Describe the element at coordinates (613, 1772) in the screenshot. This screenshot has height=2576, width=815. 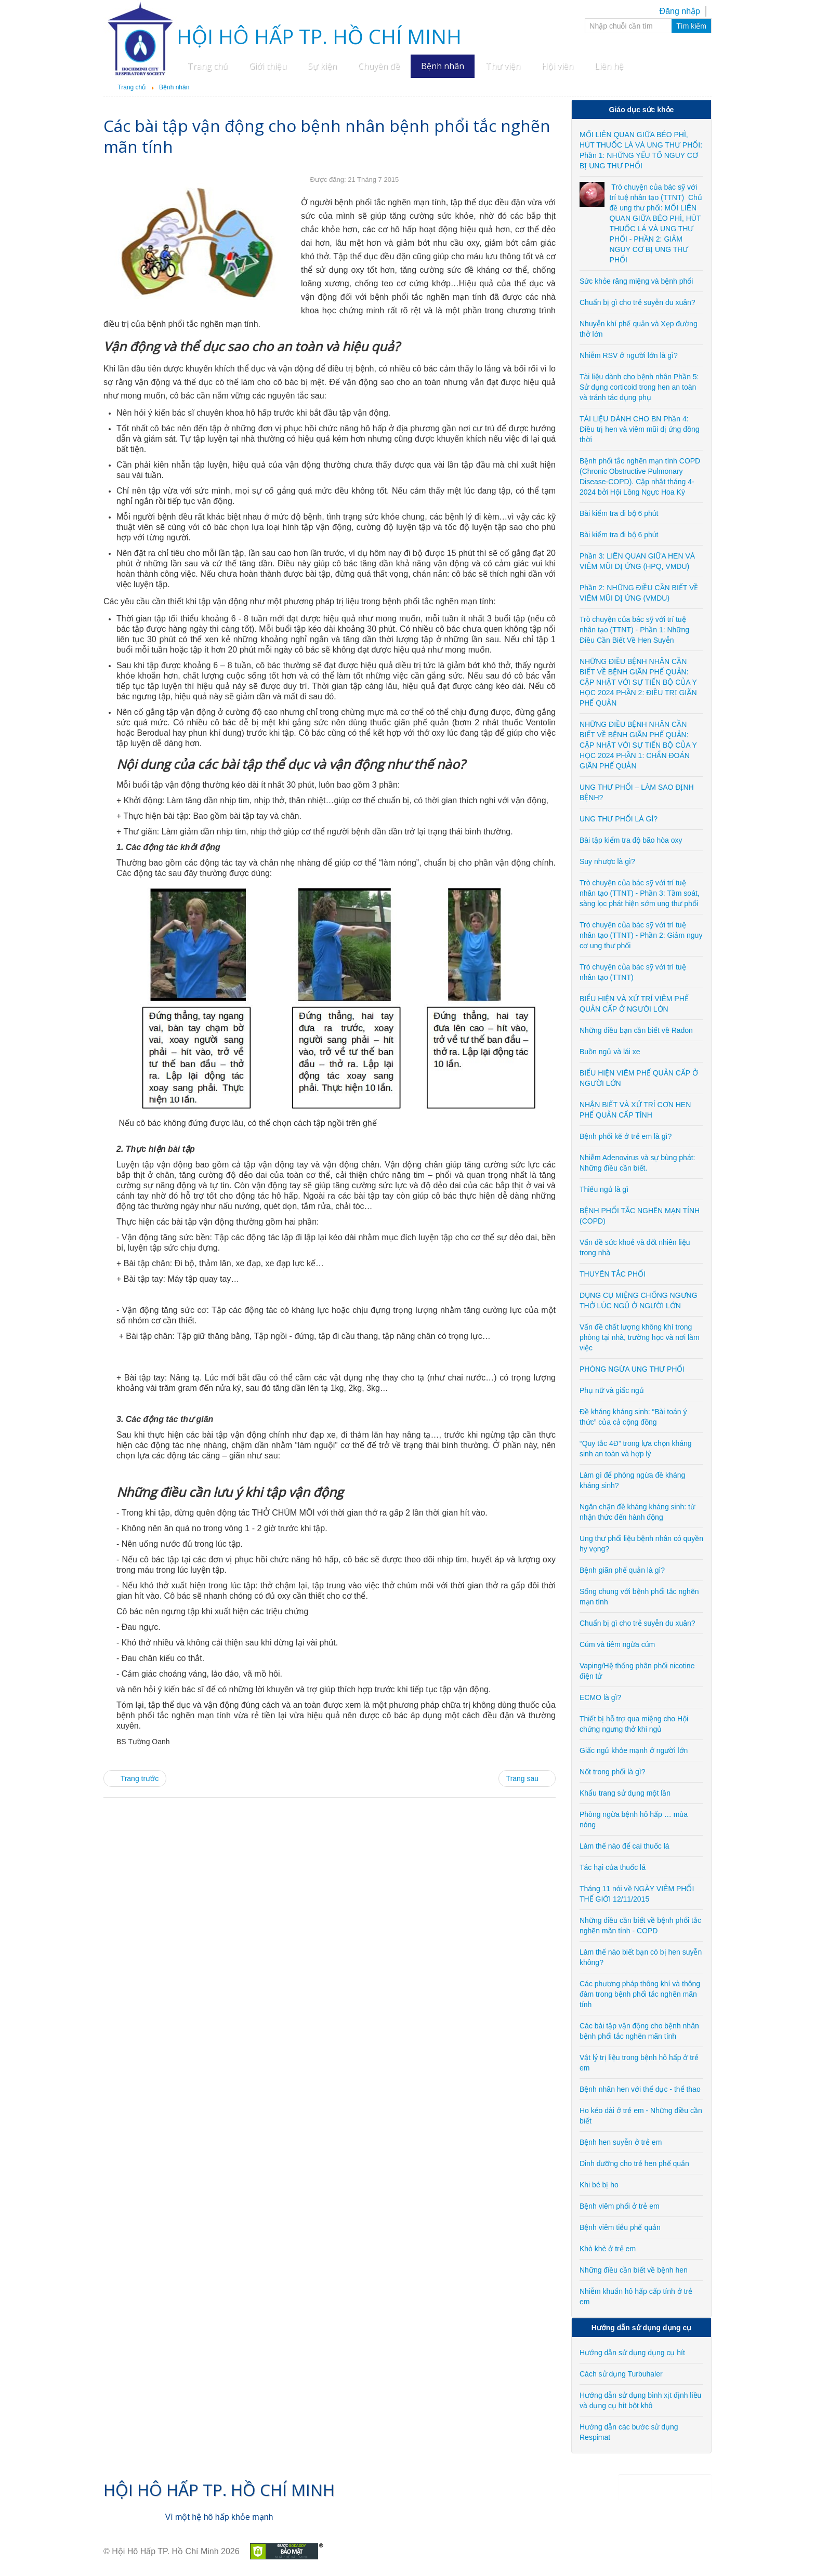
I see `Nốt trong phổi là gì?` at that location.